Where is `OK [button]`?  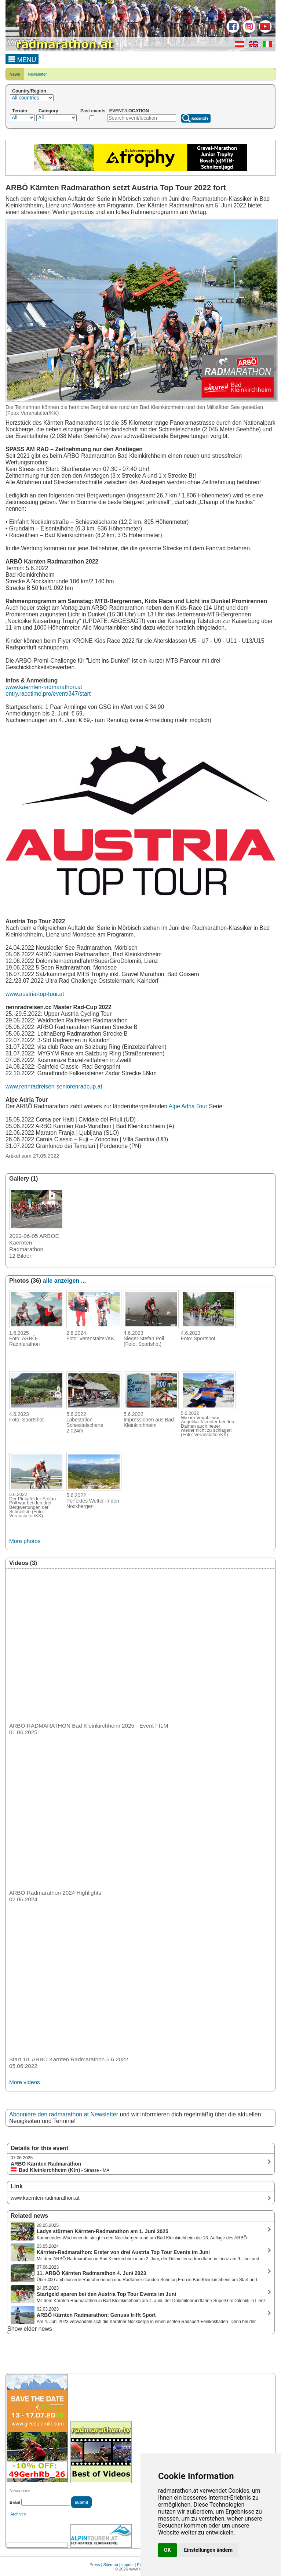
OK [button] is located at coordinates (167, 2550).